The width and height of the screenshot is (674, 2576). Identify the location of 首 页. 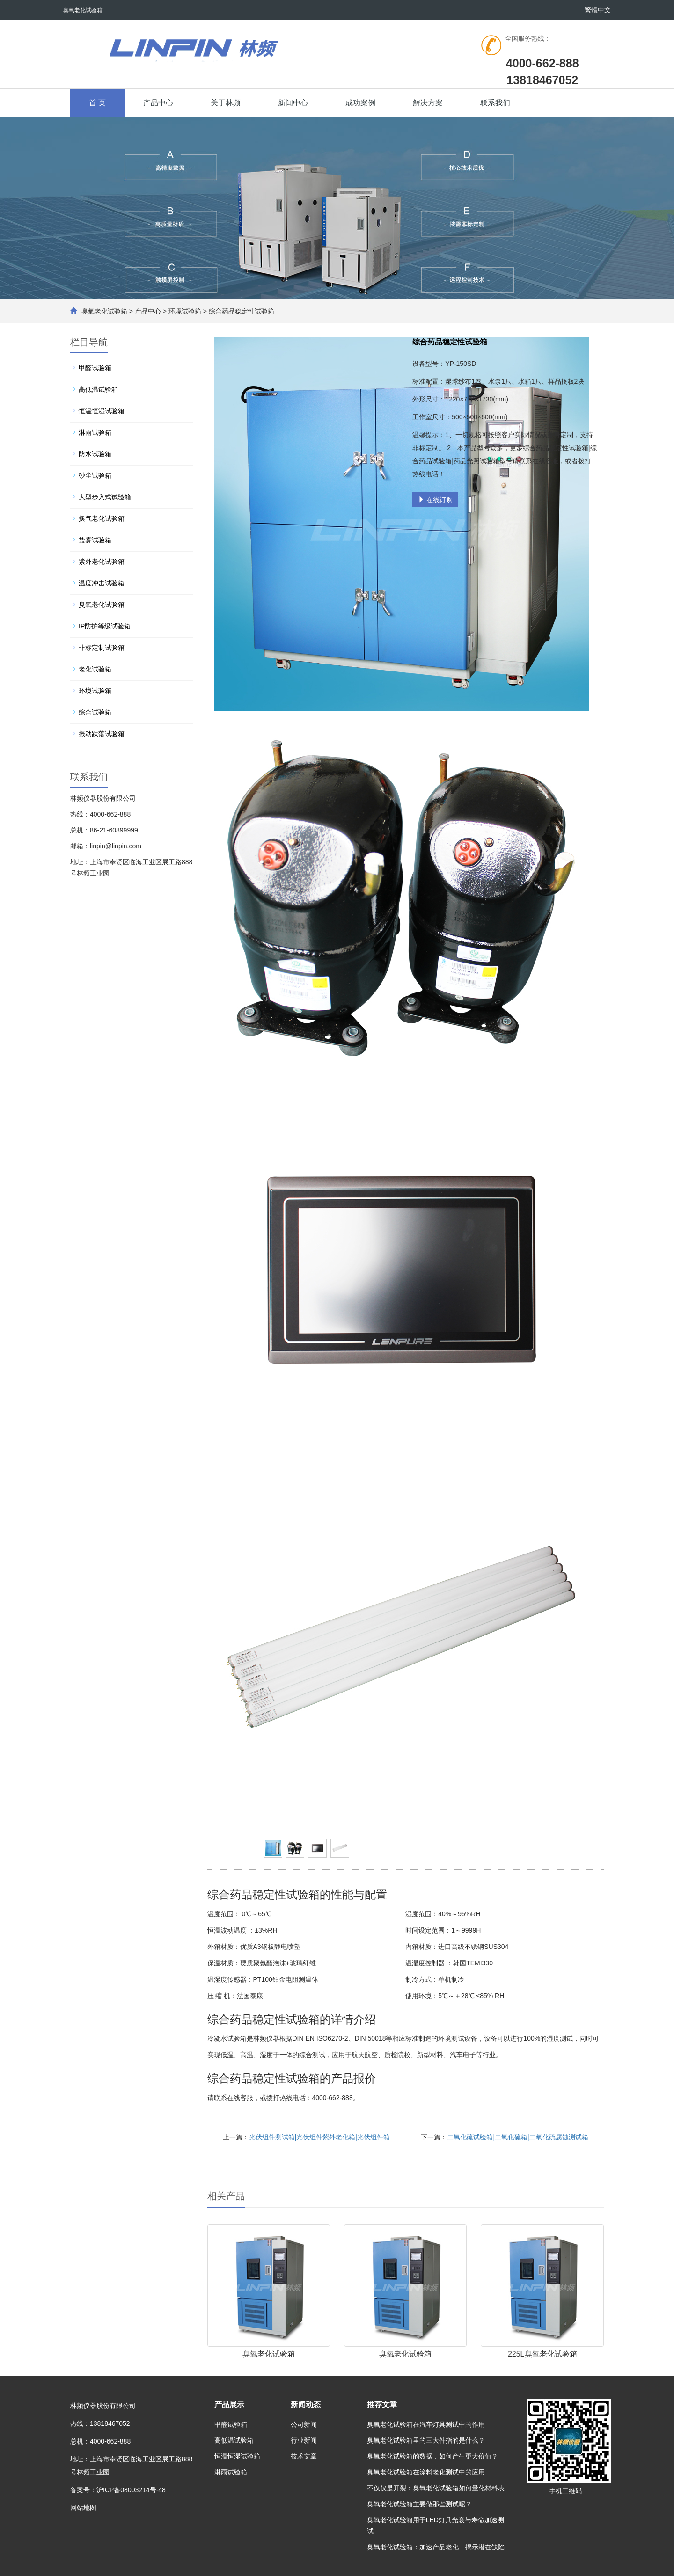
(97, 103).